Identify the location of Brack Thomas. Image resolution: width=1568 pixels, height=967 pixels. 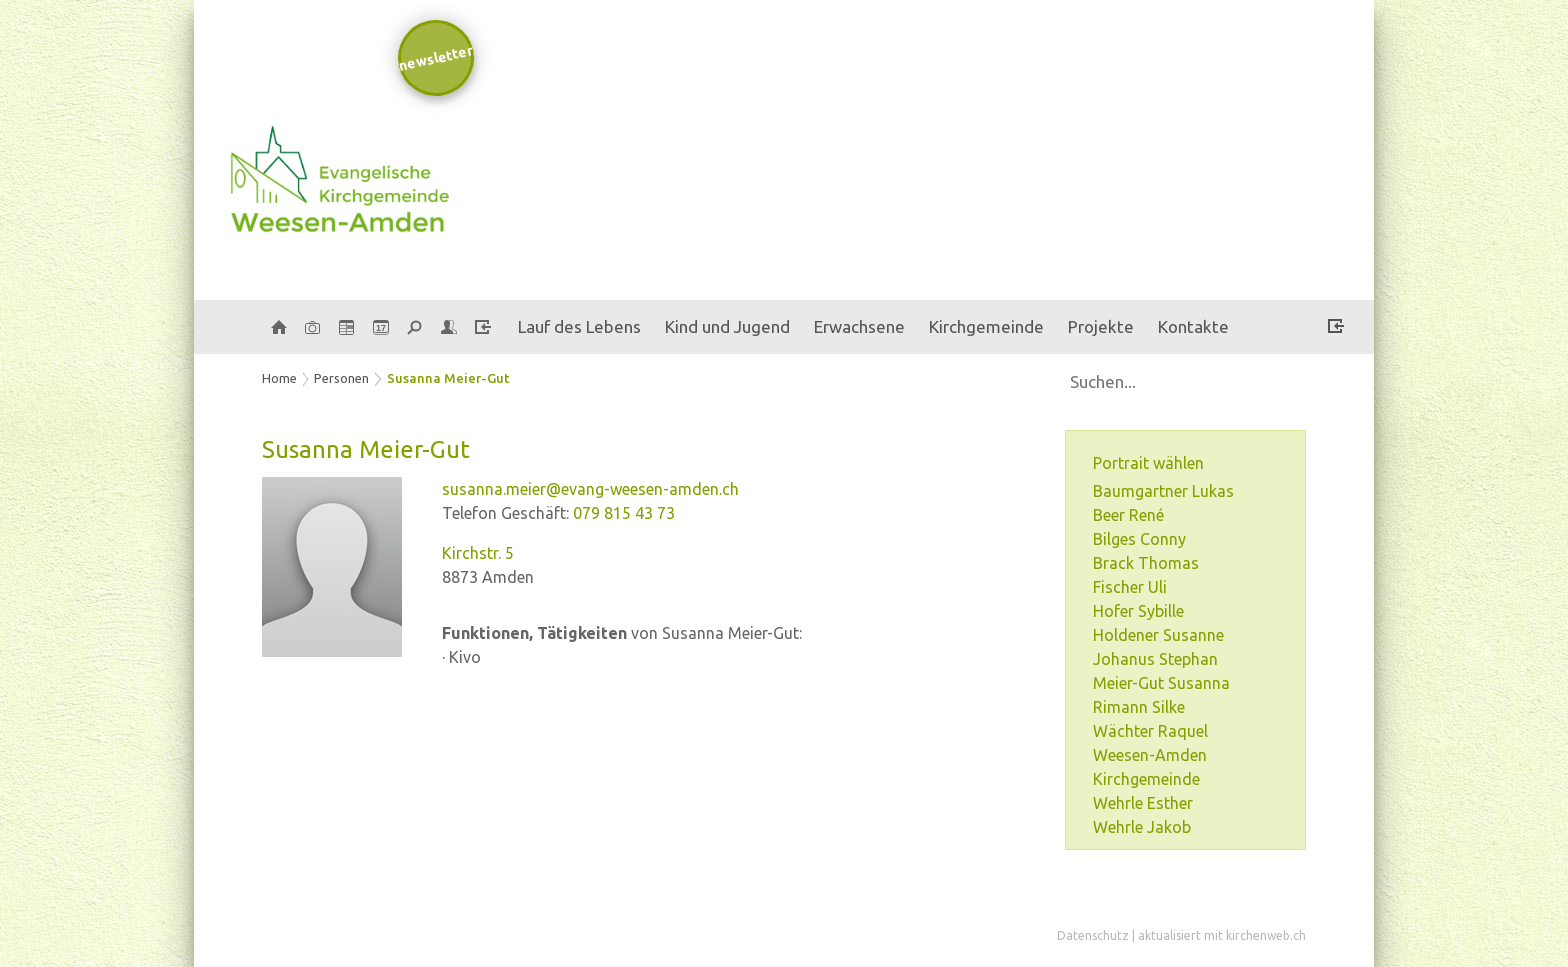
(1146, 563).